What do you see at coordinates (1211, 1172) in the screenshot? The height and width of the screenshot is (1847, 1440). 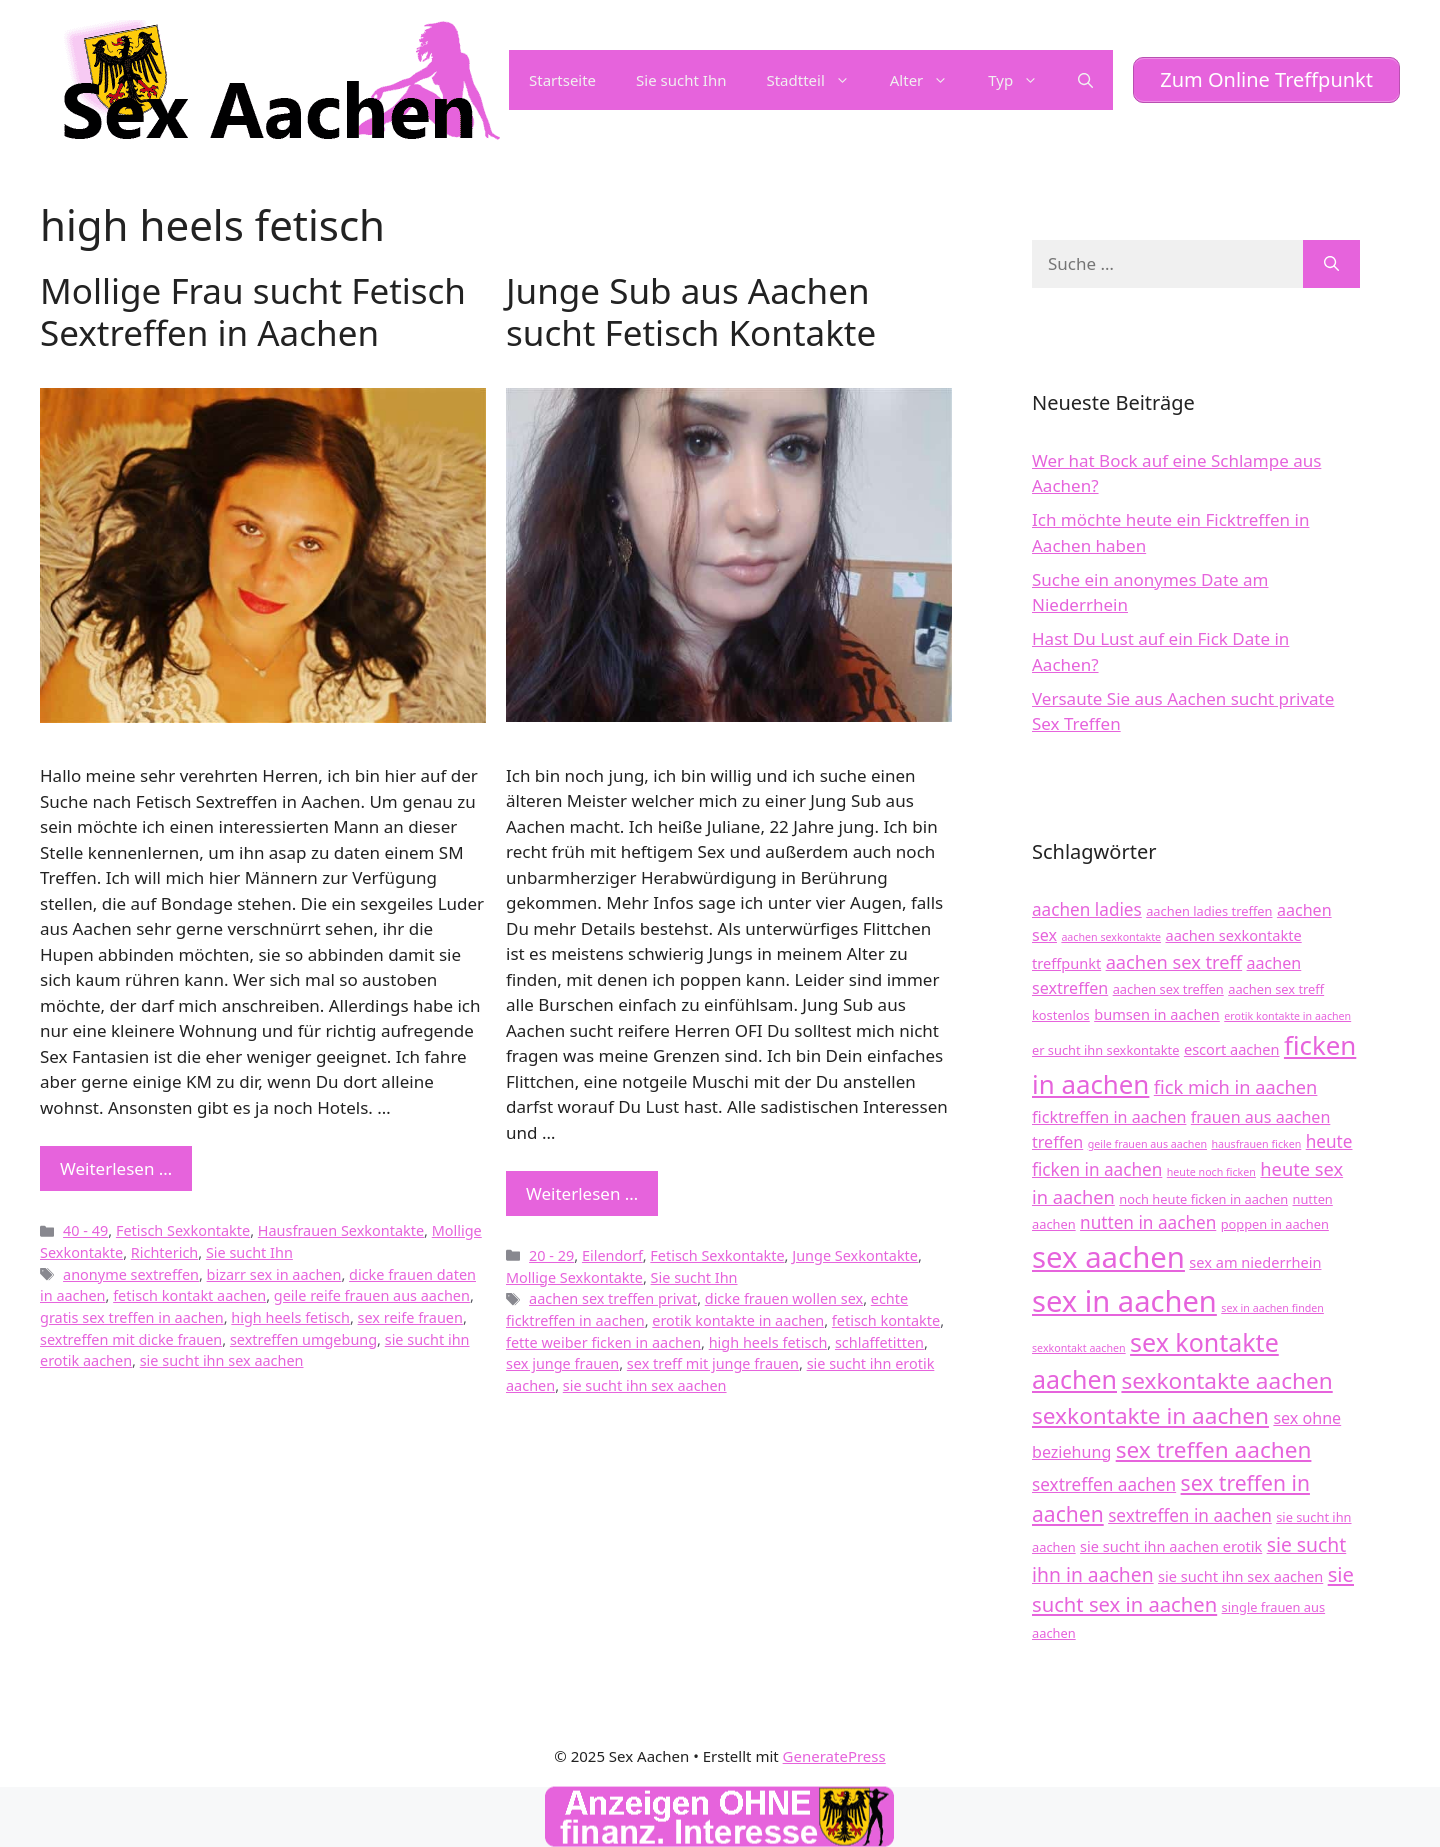 I see `heute noch ficken [heute noch ficken (3 Einträge)]` at bounding box center [1211, 1172].